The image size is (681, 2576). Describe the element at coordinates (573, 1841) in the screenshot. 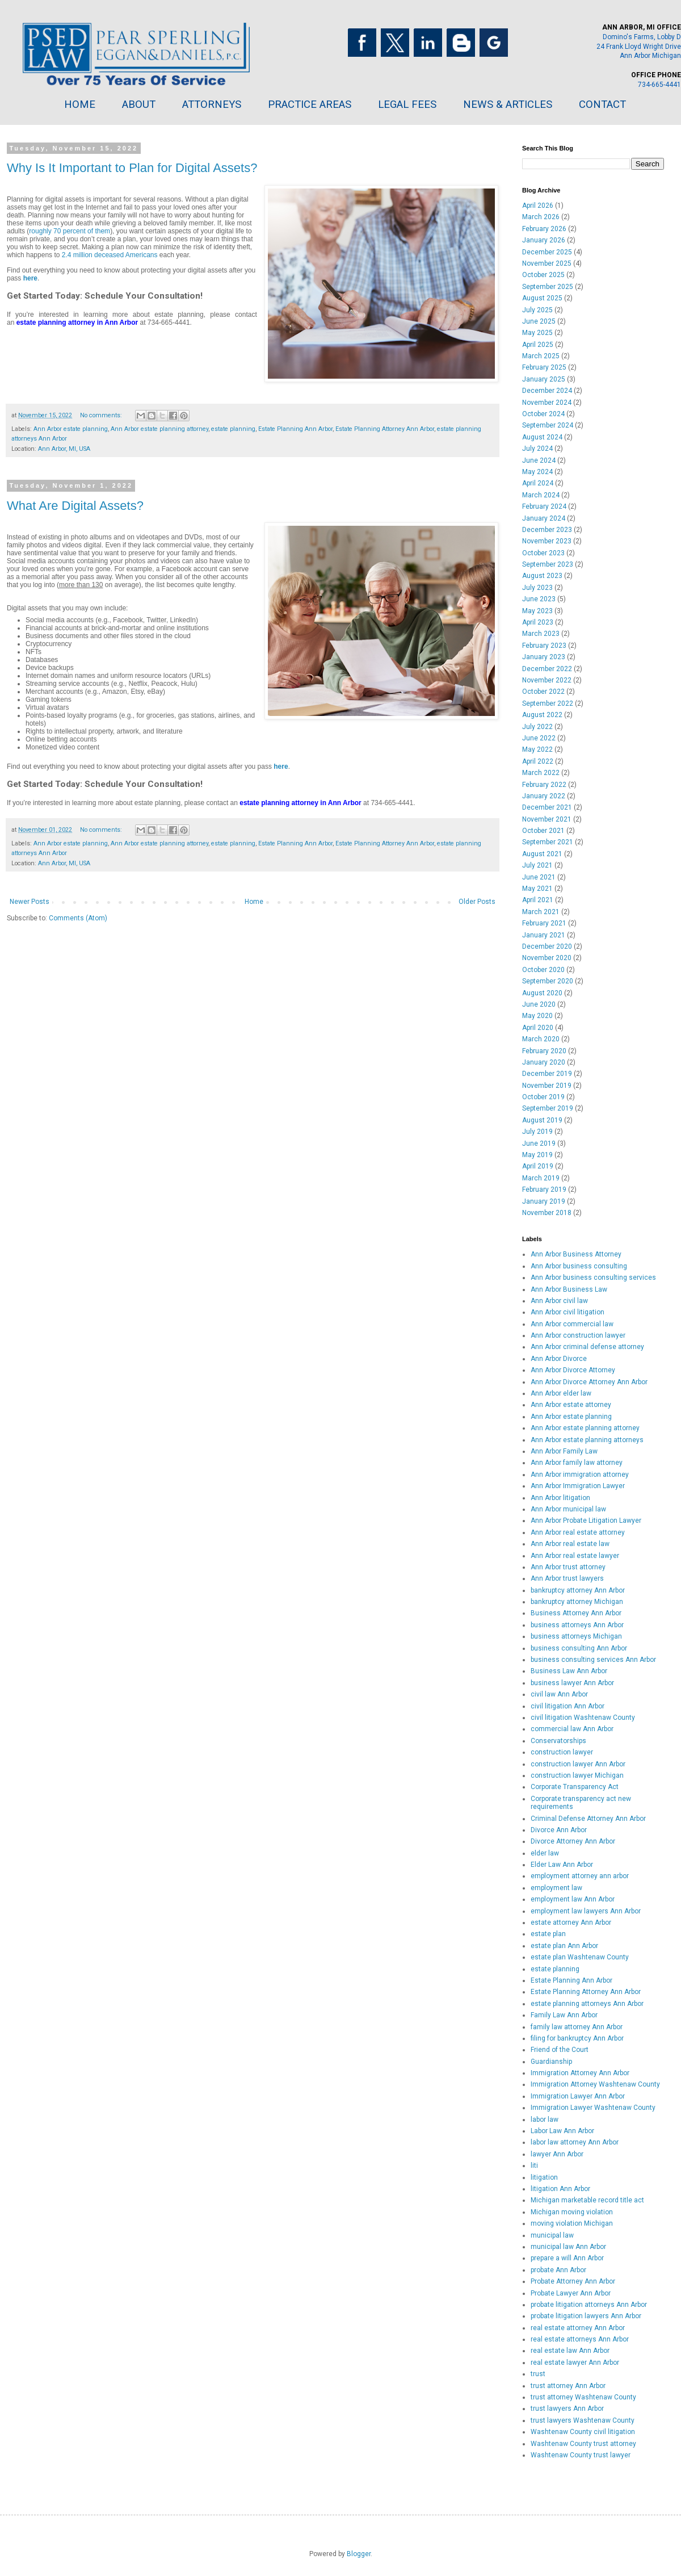

I see `Divorce Attorney Ann Arbor` at that location.